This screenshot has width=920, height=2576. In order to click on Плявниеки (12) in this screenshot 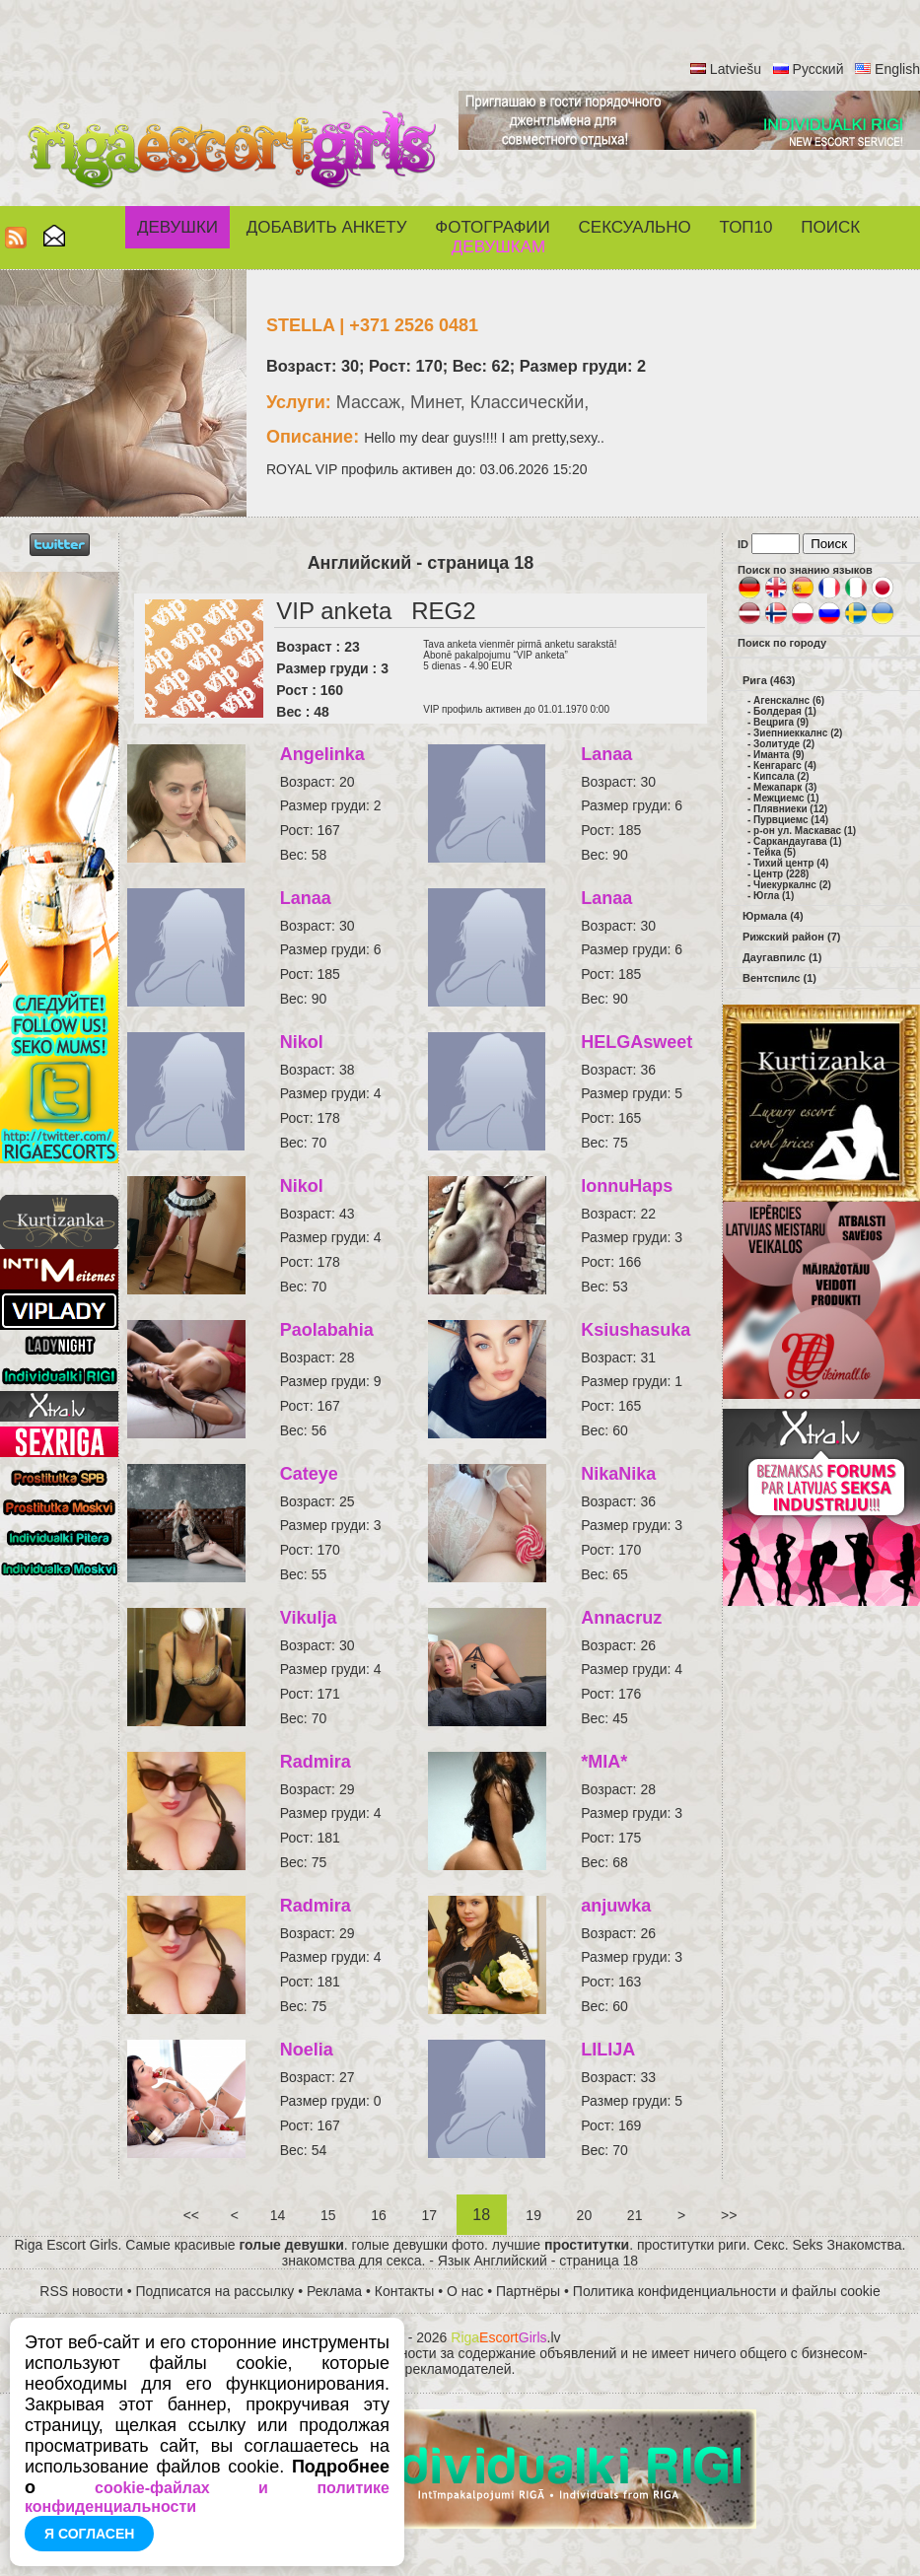, I will do `click(790, 808)`.